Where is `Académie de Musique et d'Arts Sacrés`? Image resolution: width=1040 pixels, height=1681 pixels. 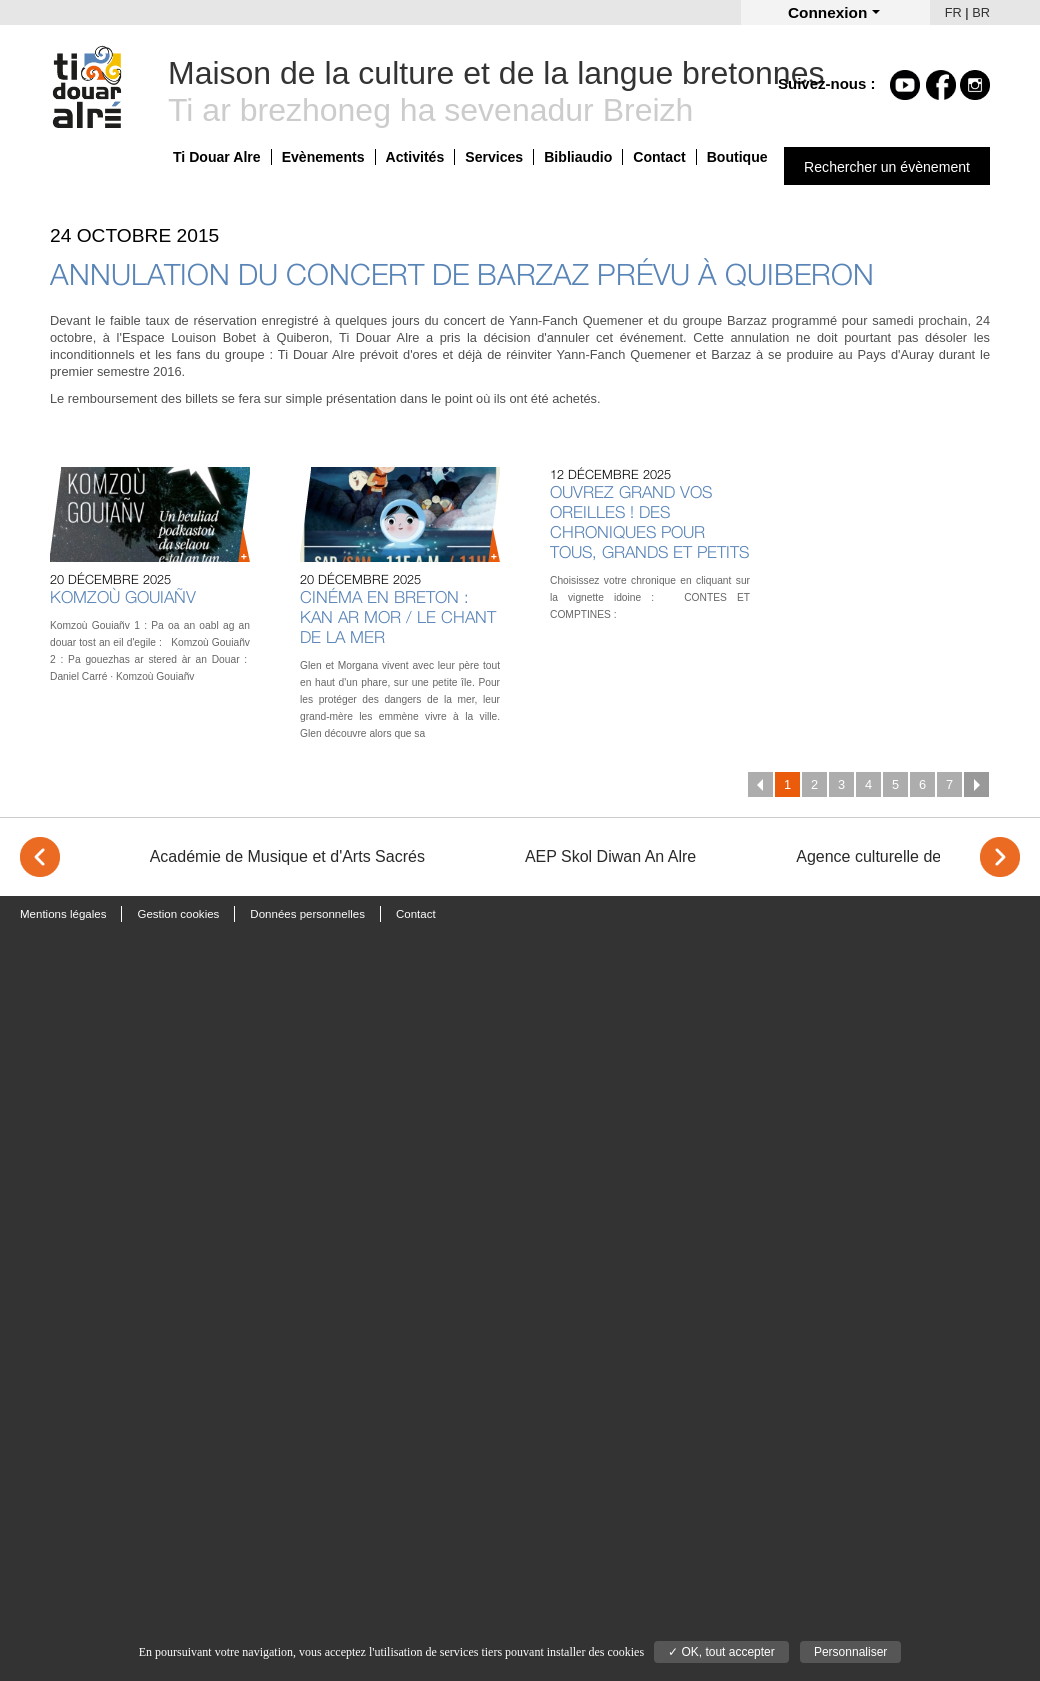
Académie de Musique et d'Arts Sacrés is located at coordinates (287, 856).